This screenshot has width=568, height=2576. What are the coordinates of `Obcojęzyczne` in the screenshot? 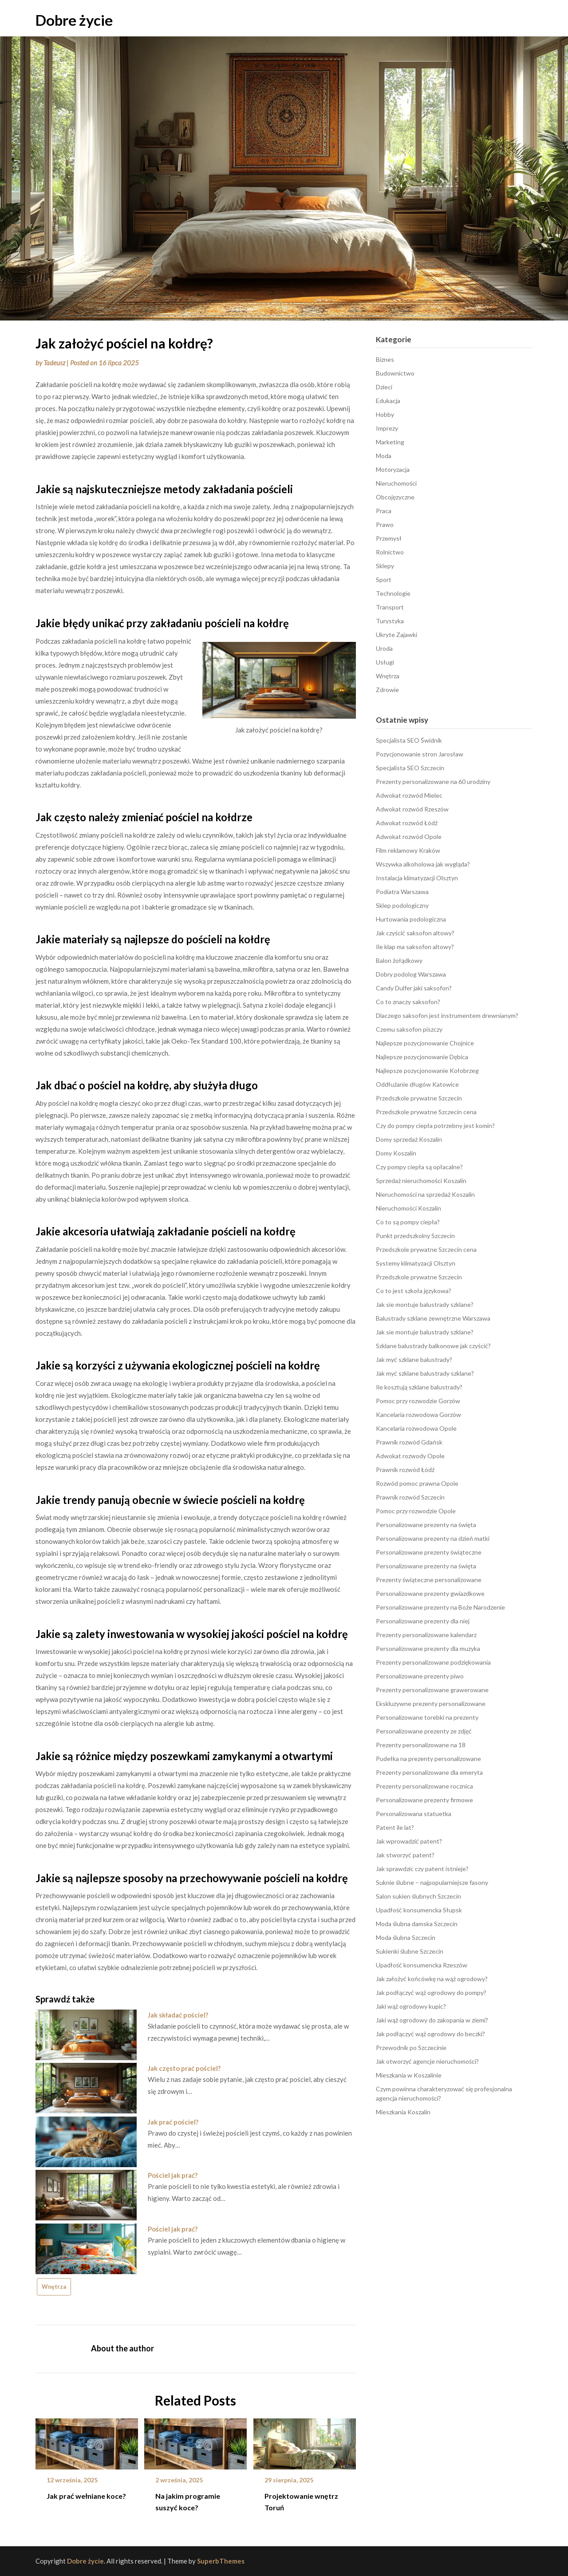 It's located at (395, 497).